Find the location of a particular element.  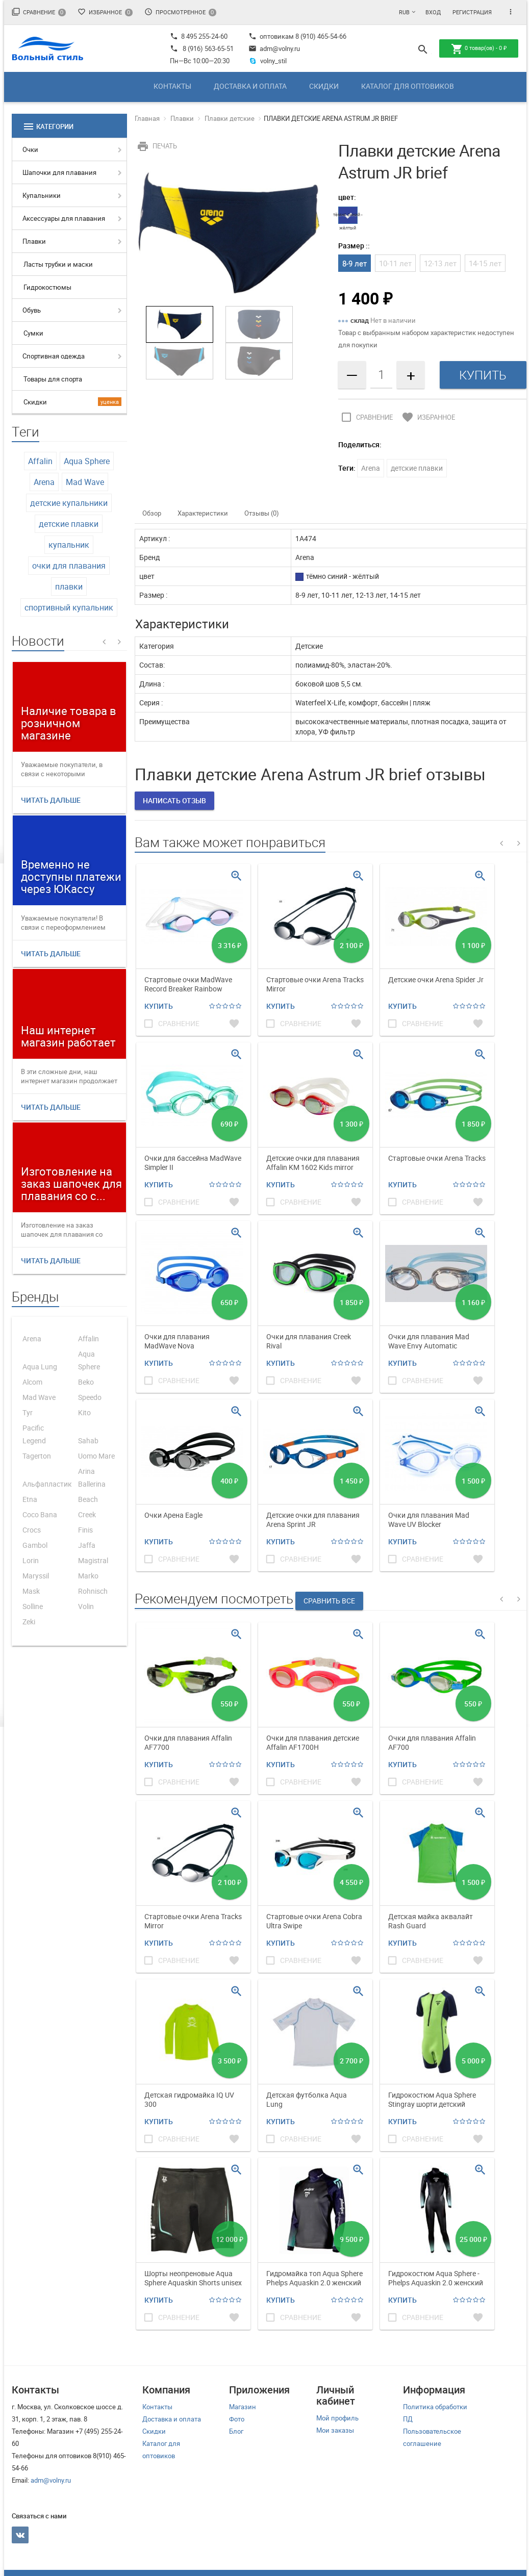

Jaffa is located at coordinates (86, 1545).